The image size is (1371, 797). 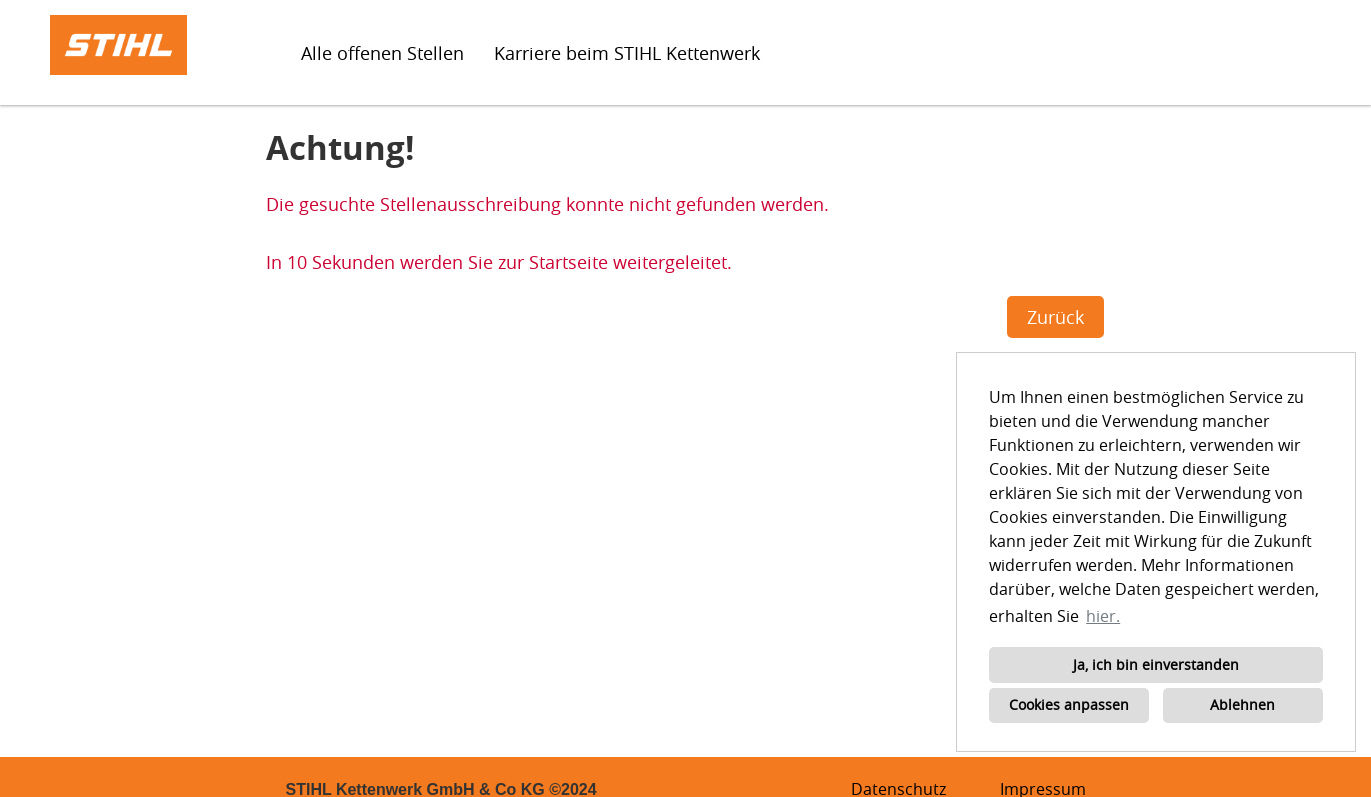 What do you see at coordinates (627, 53) in the screenshot?
I see `Karriere beim STIHL Kettenwerk` at bounding box center [627, 53].